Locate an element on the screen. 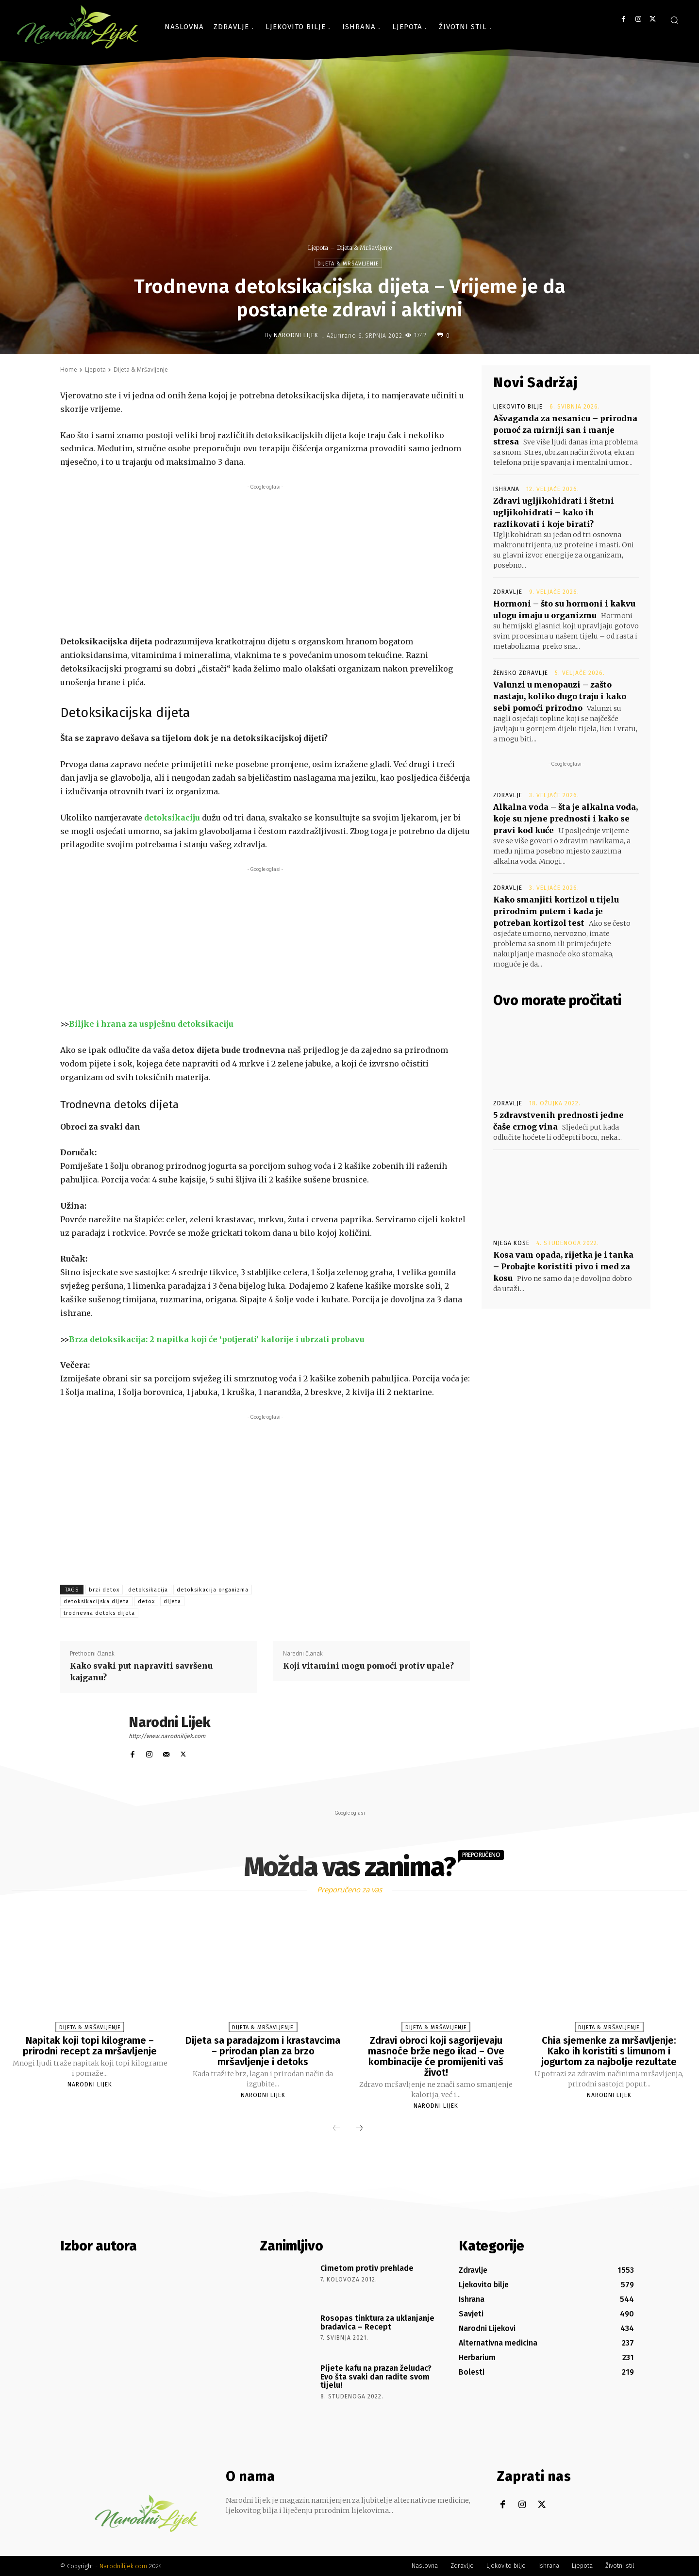 The image size is (699, 2576). Ishrana is located at coordinates (506, 489).